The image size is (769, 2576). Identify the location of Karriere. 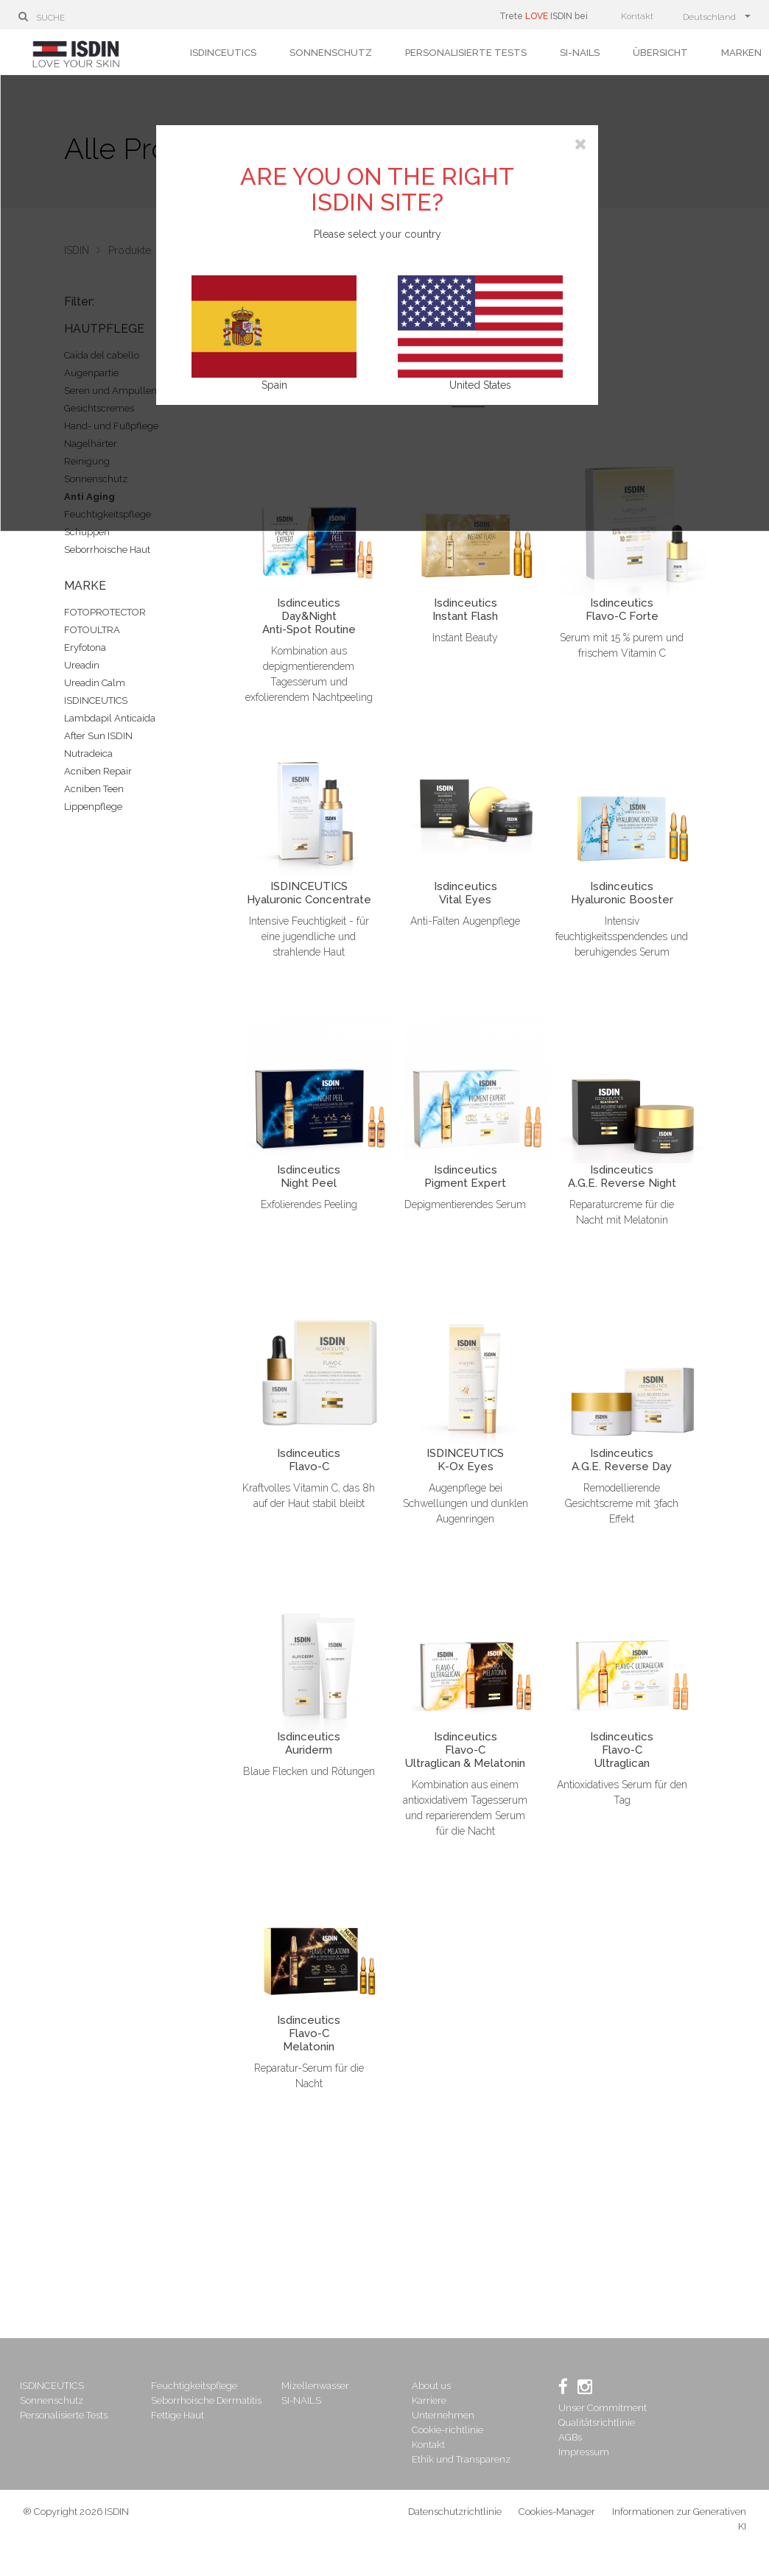
(429, 2400).